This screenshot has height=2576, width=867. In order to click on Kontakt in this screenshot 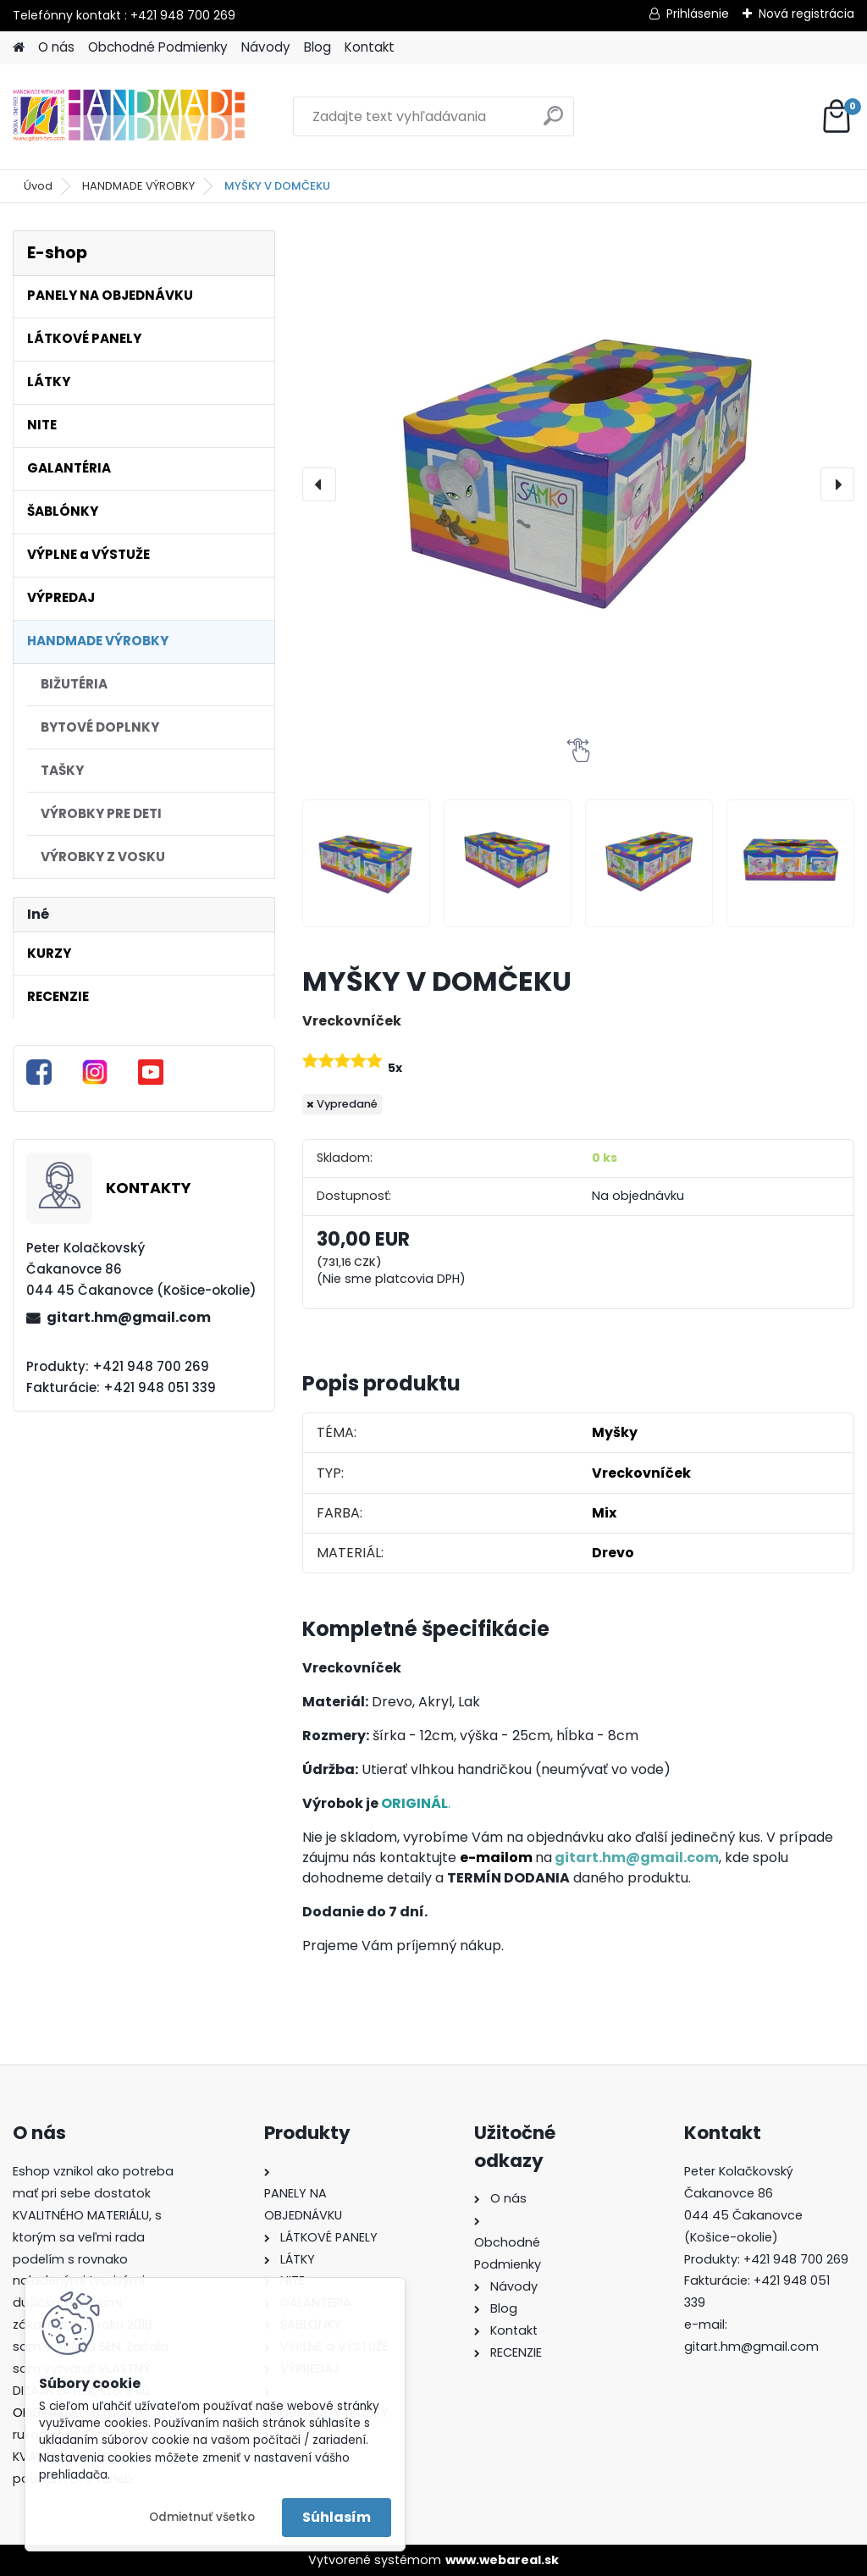, I will do `click(370, 47)`.